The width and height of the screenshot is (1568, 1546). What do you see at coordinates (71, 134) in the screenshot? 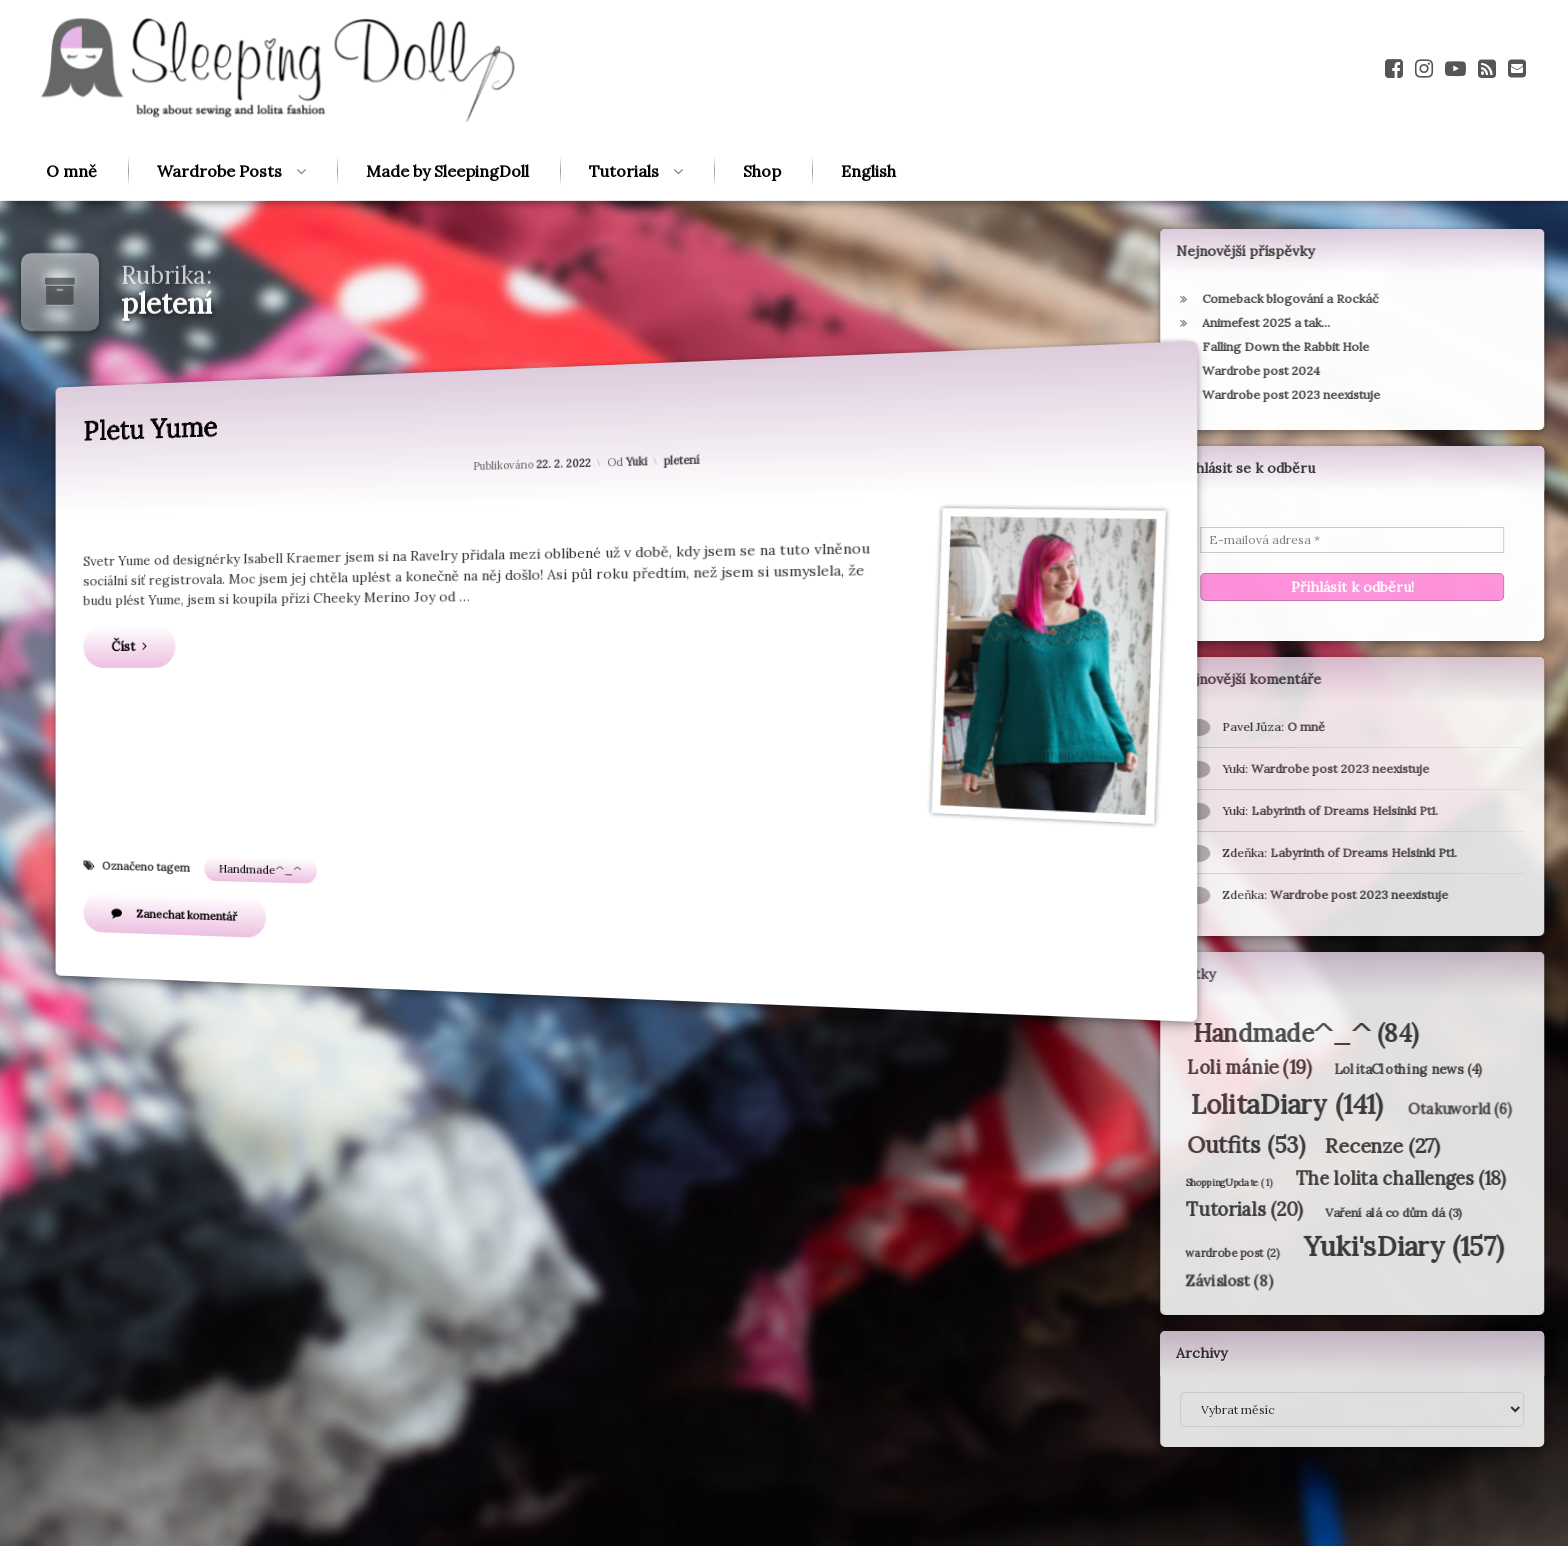
I see `O mně` at bounding box center [71, 134].